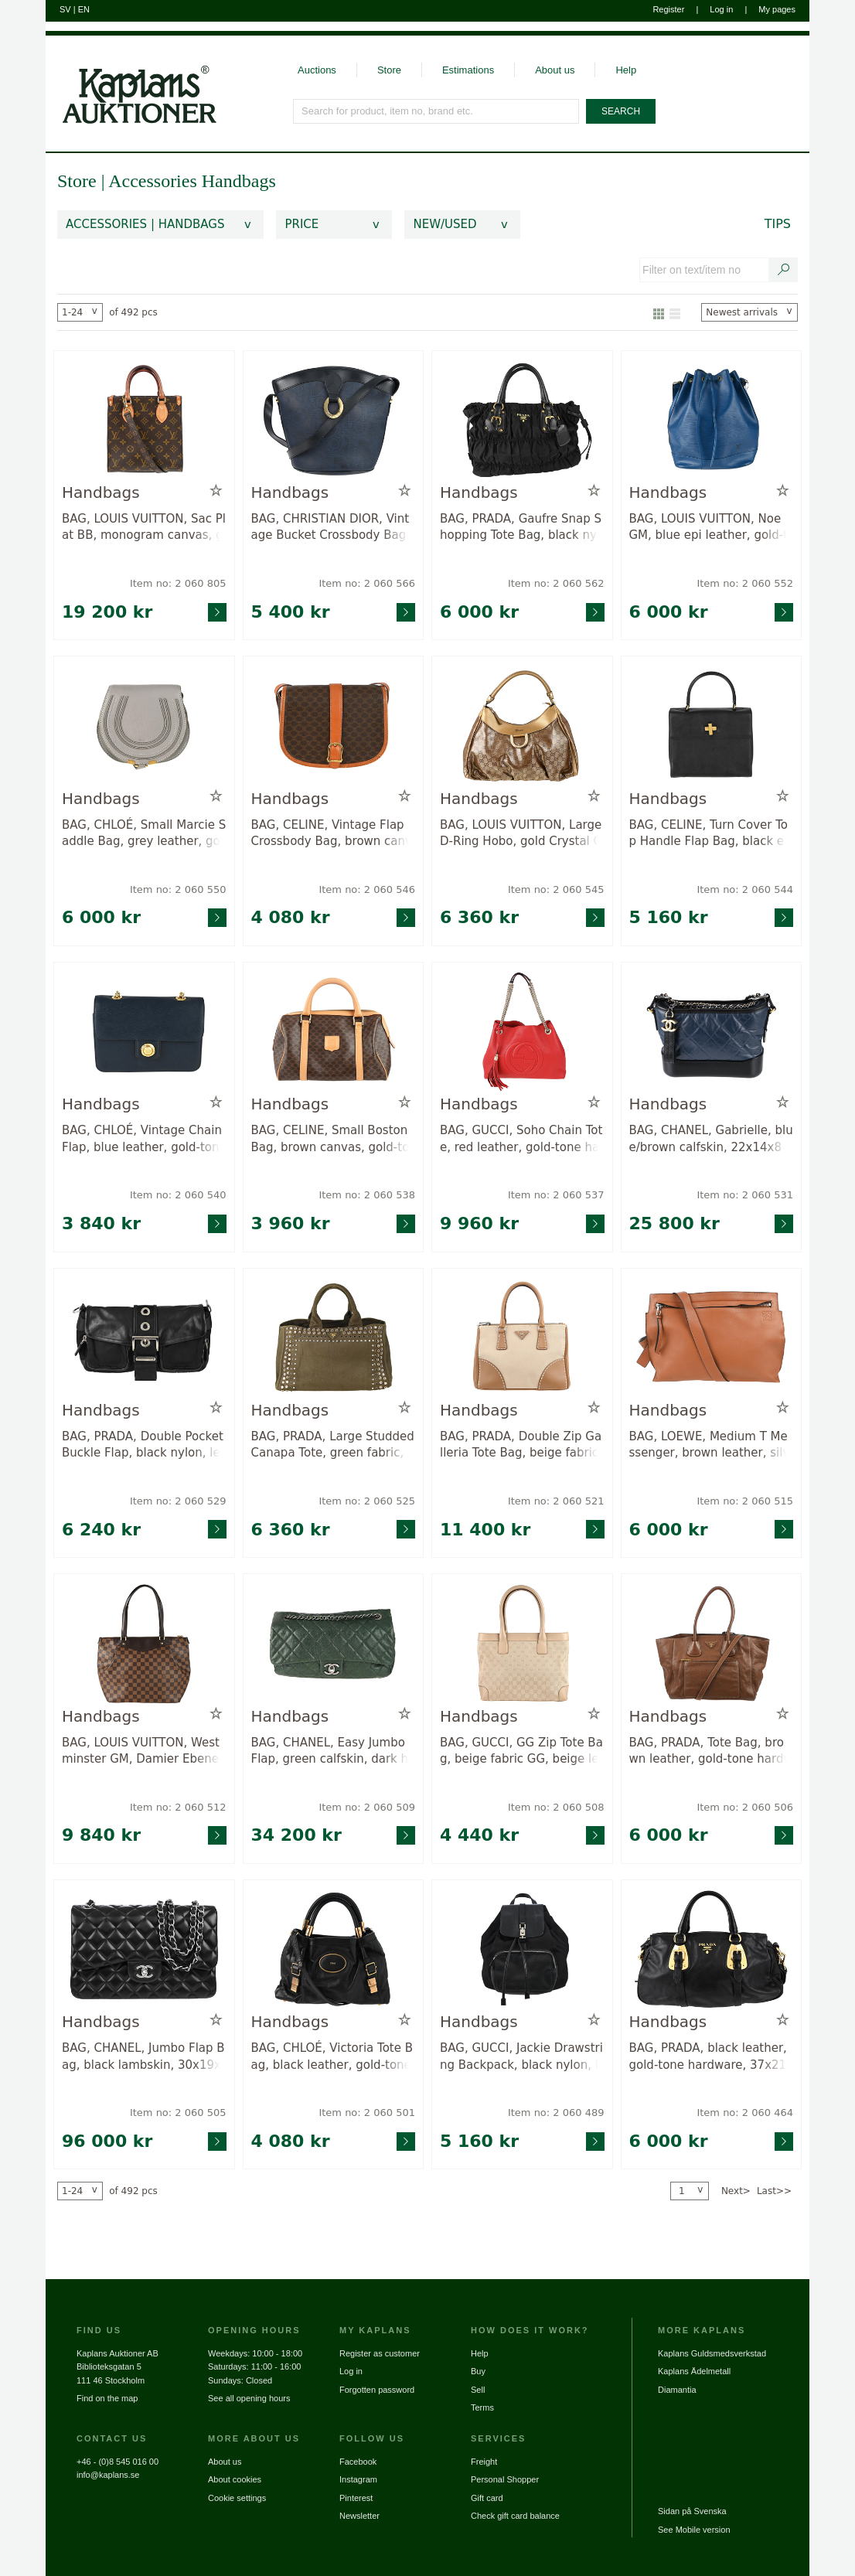 This screenshot has width=855, height=2576. Describe the element at coordinates (333, 1949) in the screenshot. I see `[Go to product page for item: 2060501]` at that location.